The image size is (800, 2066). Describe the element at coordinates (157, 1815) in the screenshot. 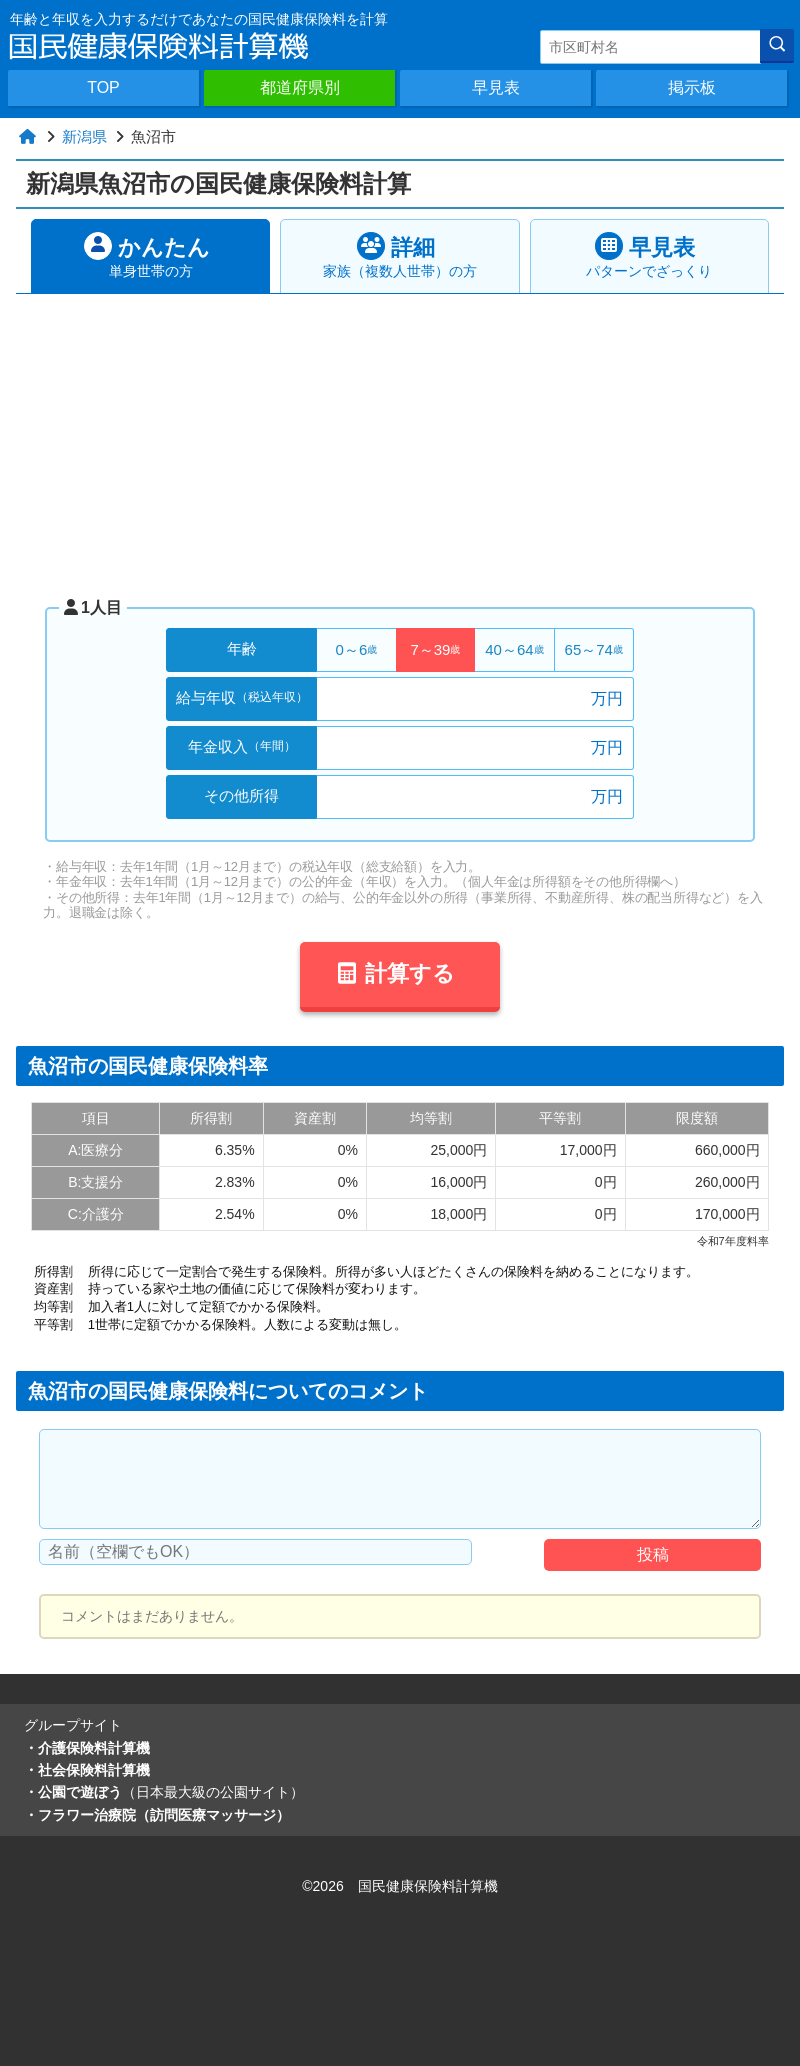

I see `・フラワー治療院（訪問医療マッサージ）` at that location.